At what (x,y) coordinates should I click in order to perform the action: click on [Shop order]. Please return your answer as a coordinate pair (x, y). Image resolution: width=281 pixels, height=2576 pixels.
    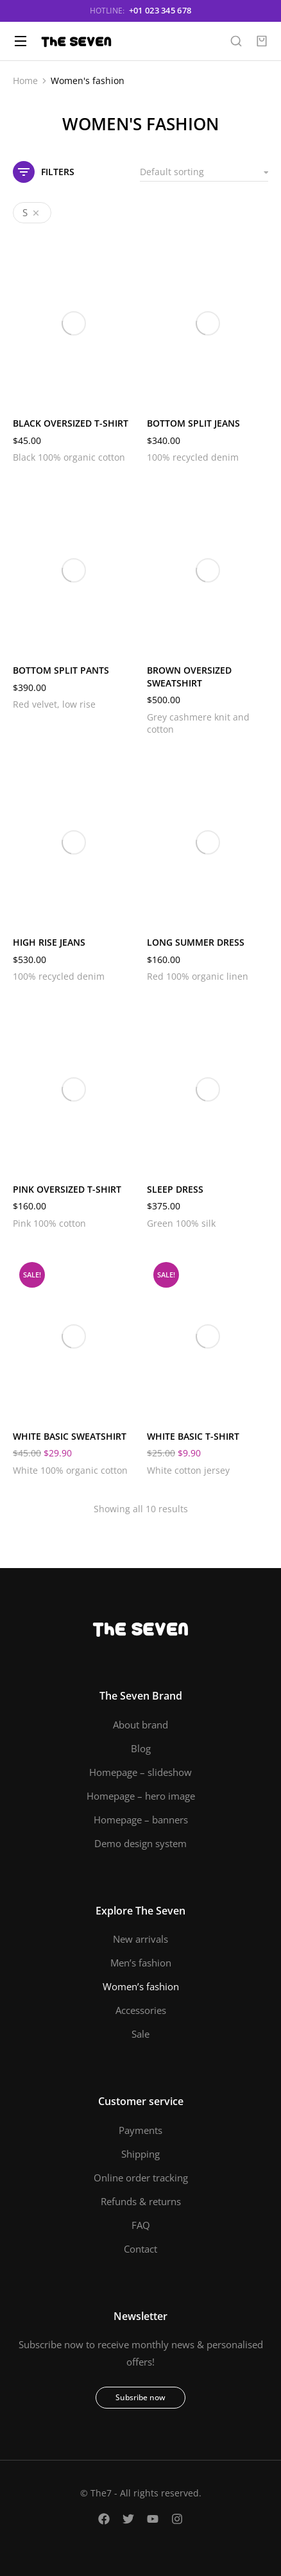
    Looking at the image, I should click on (204, 172).